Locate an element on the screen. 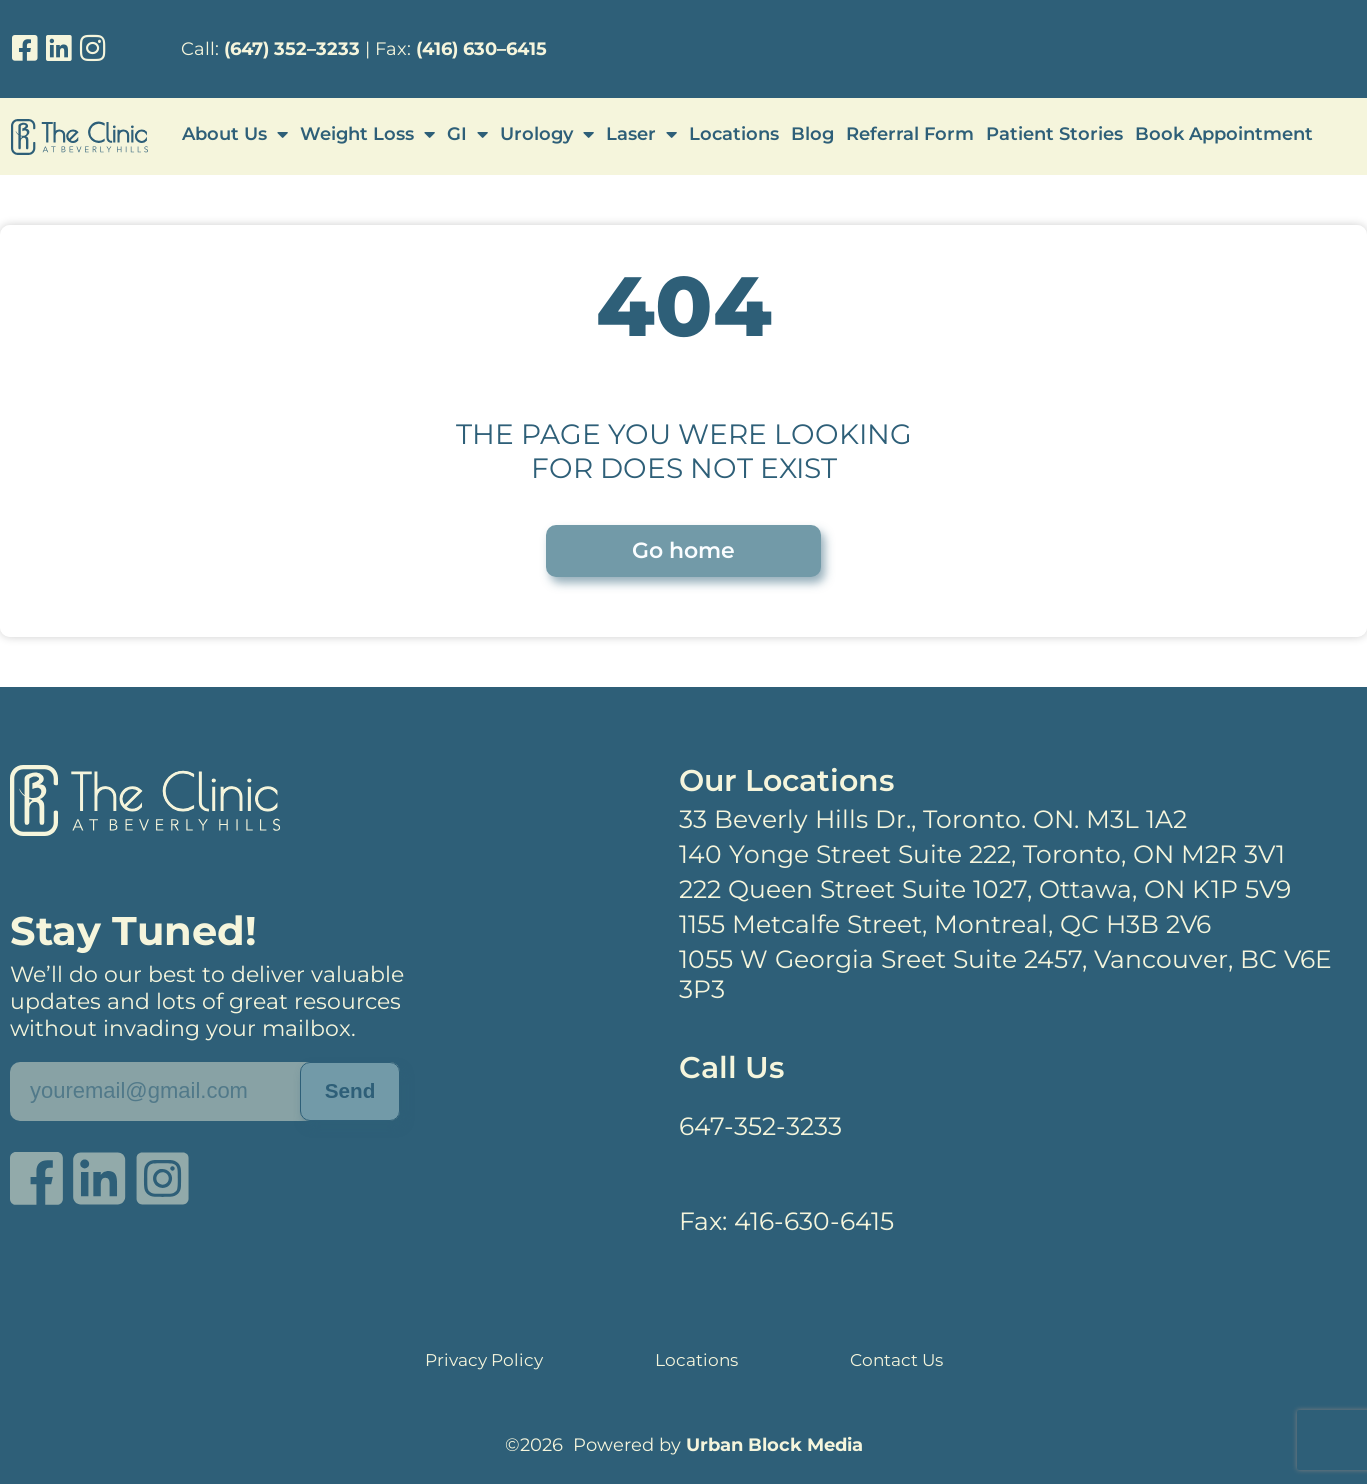 Image resolution: width=1367 pixels, height=1484 pixels. Referral Form is located at coordinates (910, 134).